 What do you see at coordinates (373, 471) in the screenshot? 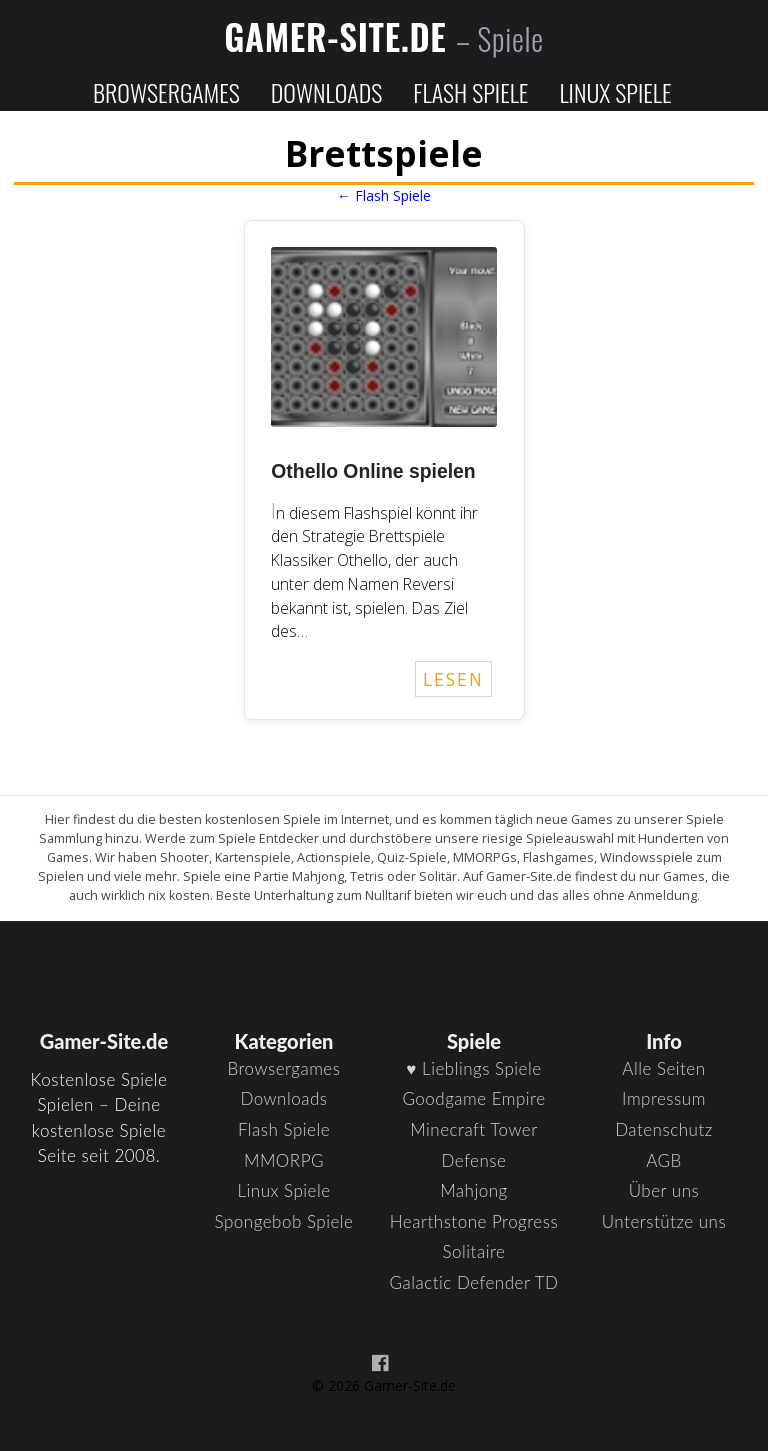
I see `Othello Online spielen` at bounding box center [373, 471].